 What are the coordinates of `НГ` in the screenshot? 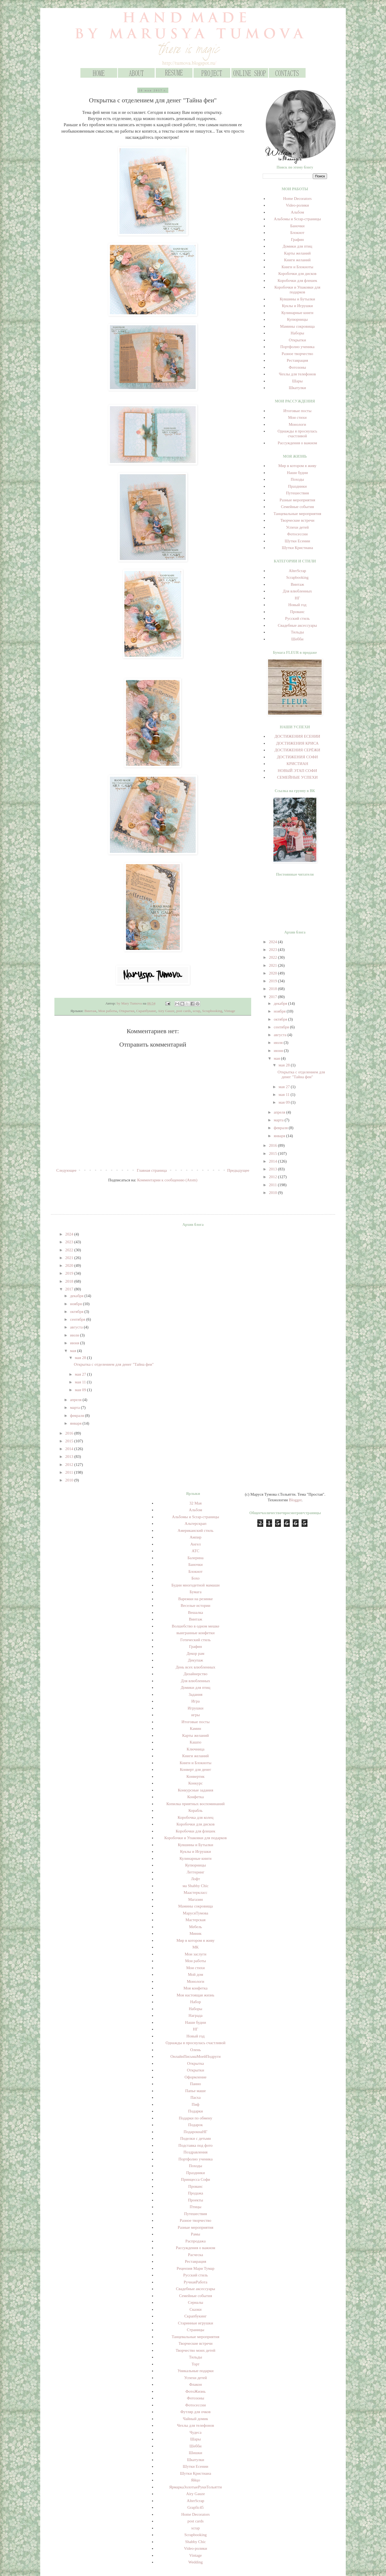 It's located at (297, 598).